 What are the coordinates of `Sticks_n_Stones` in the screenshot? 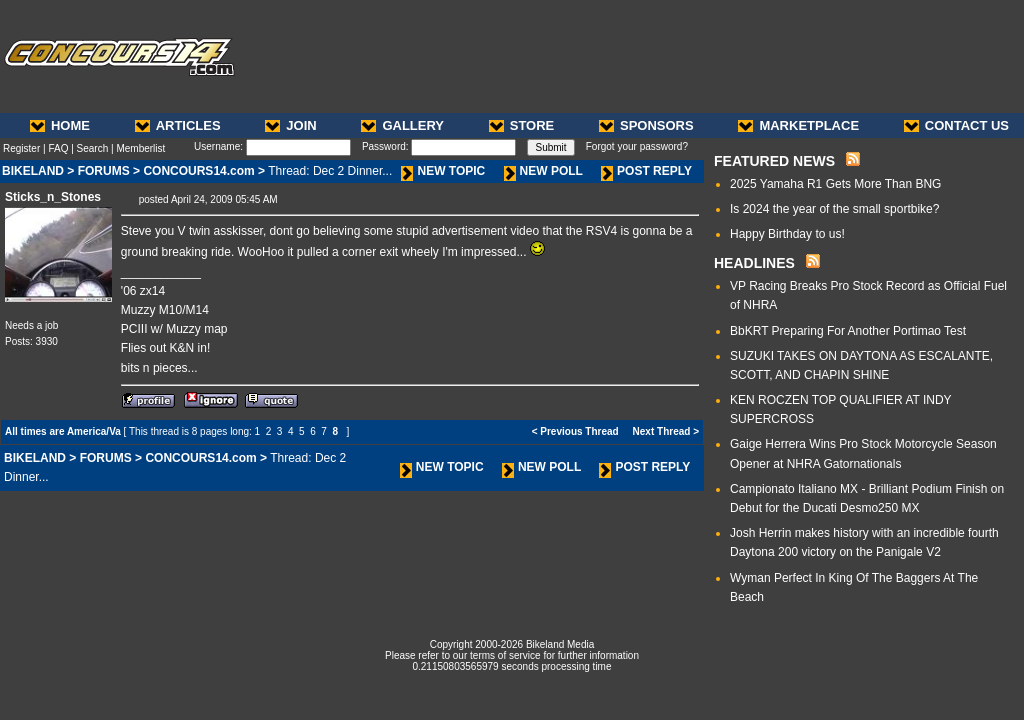 It's located at (53, 197).